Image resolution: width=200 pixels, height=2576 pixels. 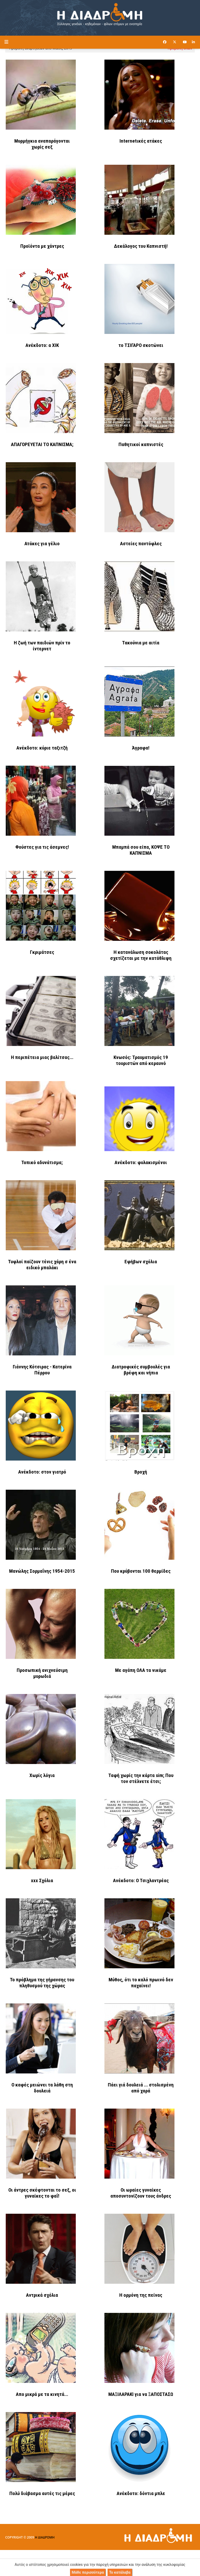 What do you see at coordinates (42, 544) in the screenshot?
I see `Ατάκες για γέλιο` at bounding box center [42, 544].